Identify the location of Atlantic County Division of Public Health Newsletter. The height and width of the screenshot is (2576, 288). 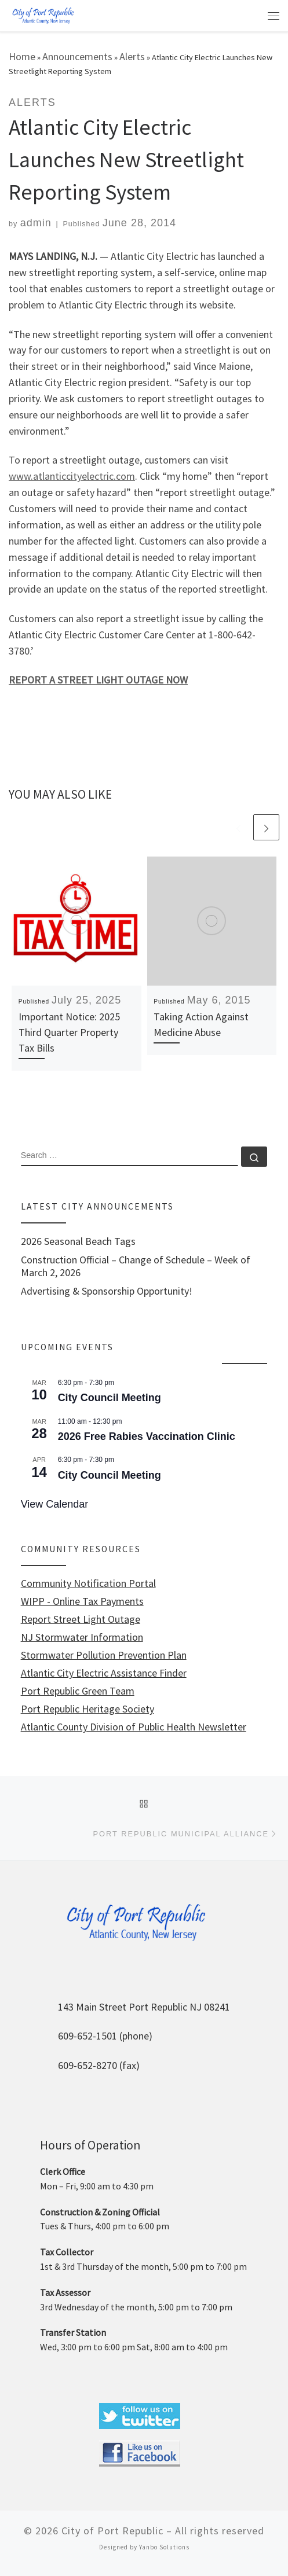
(133, 1727).